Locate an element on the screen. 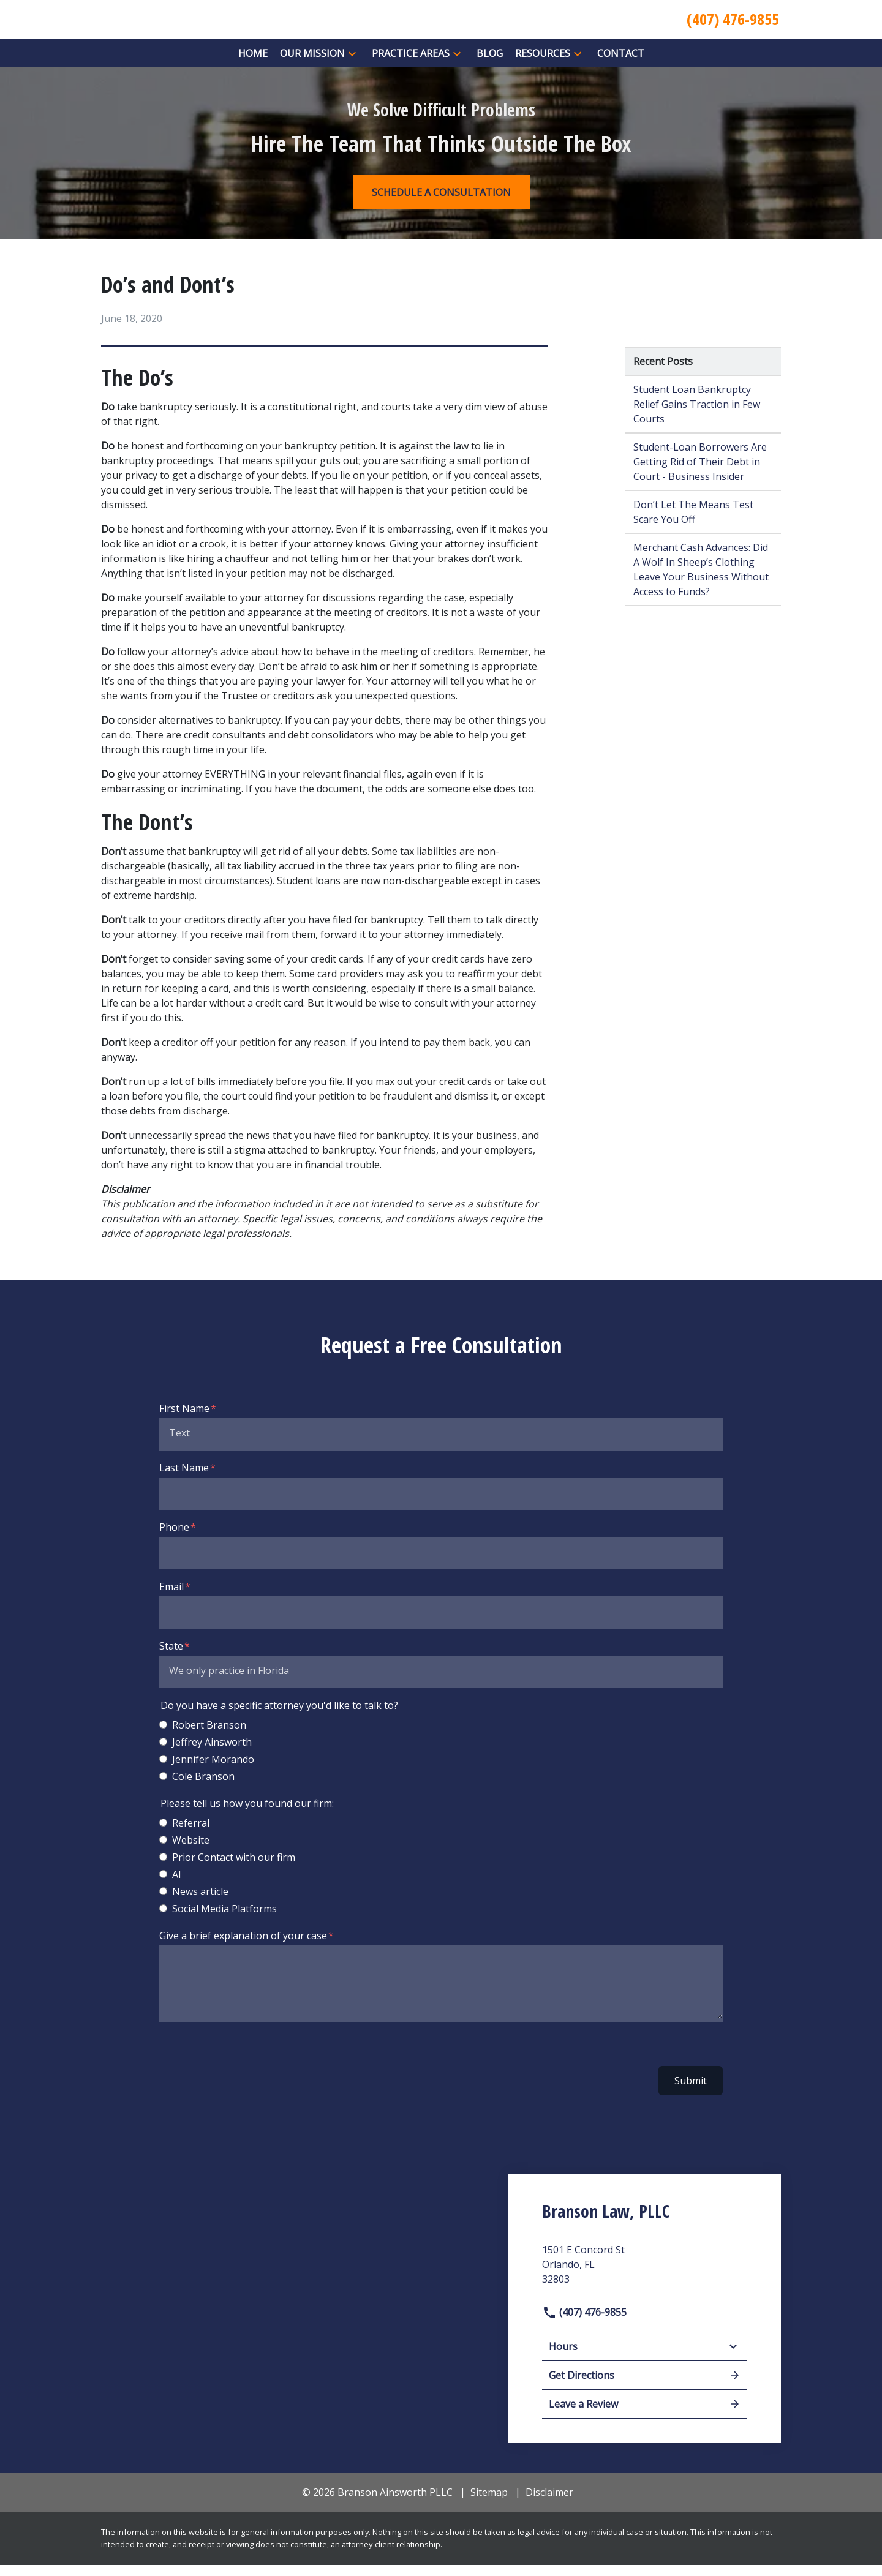 The image size is (882, 2576). Jeffrey Ainsworth is located at coordinates (212, 1753).